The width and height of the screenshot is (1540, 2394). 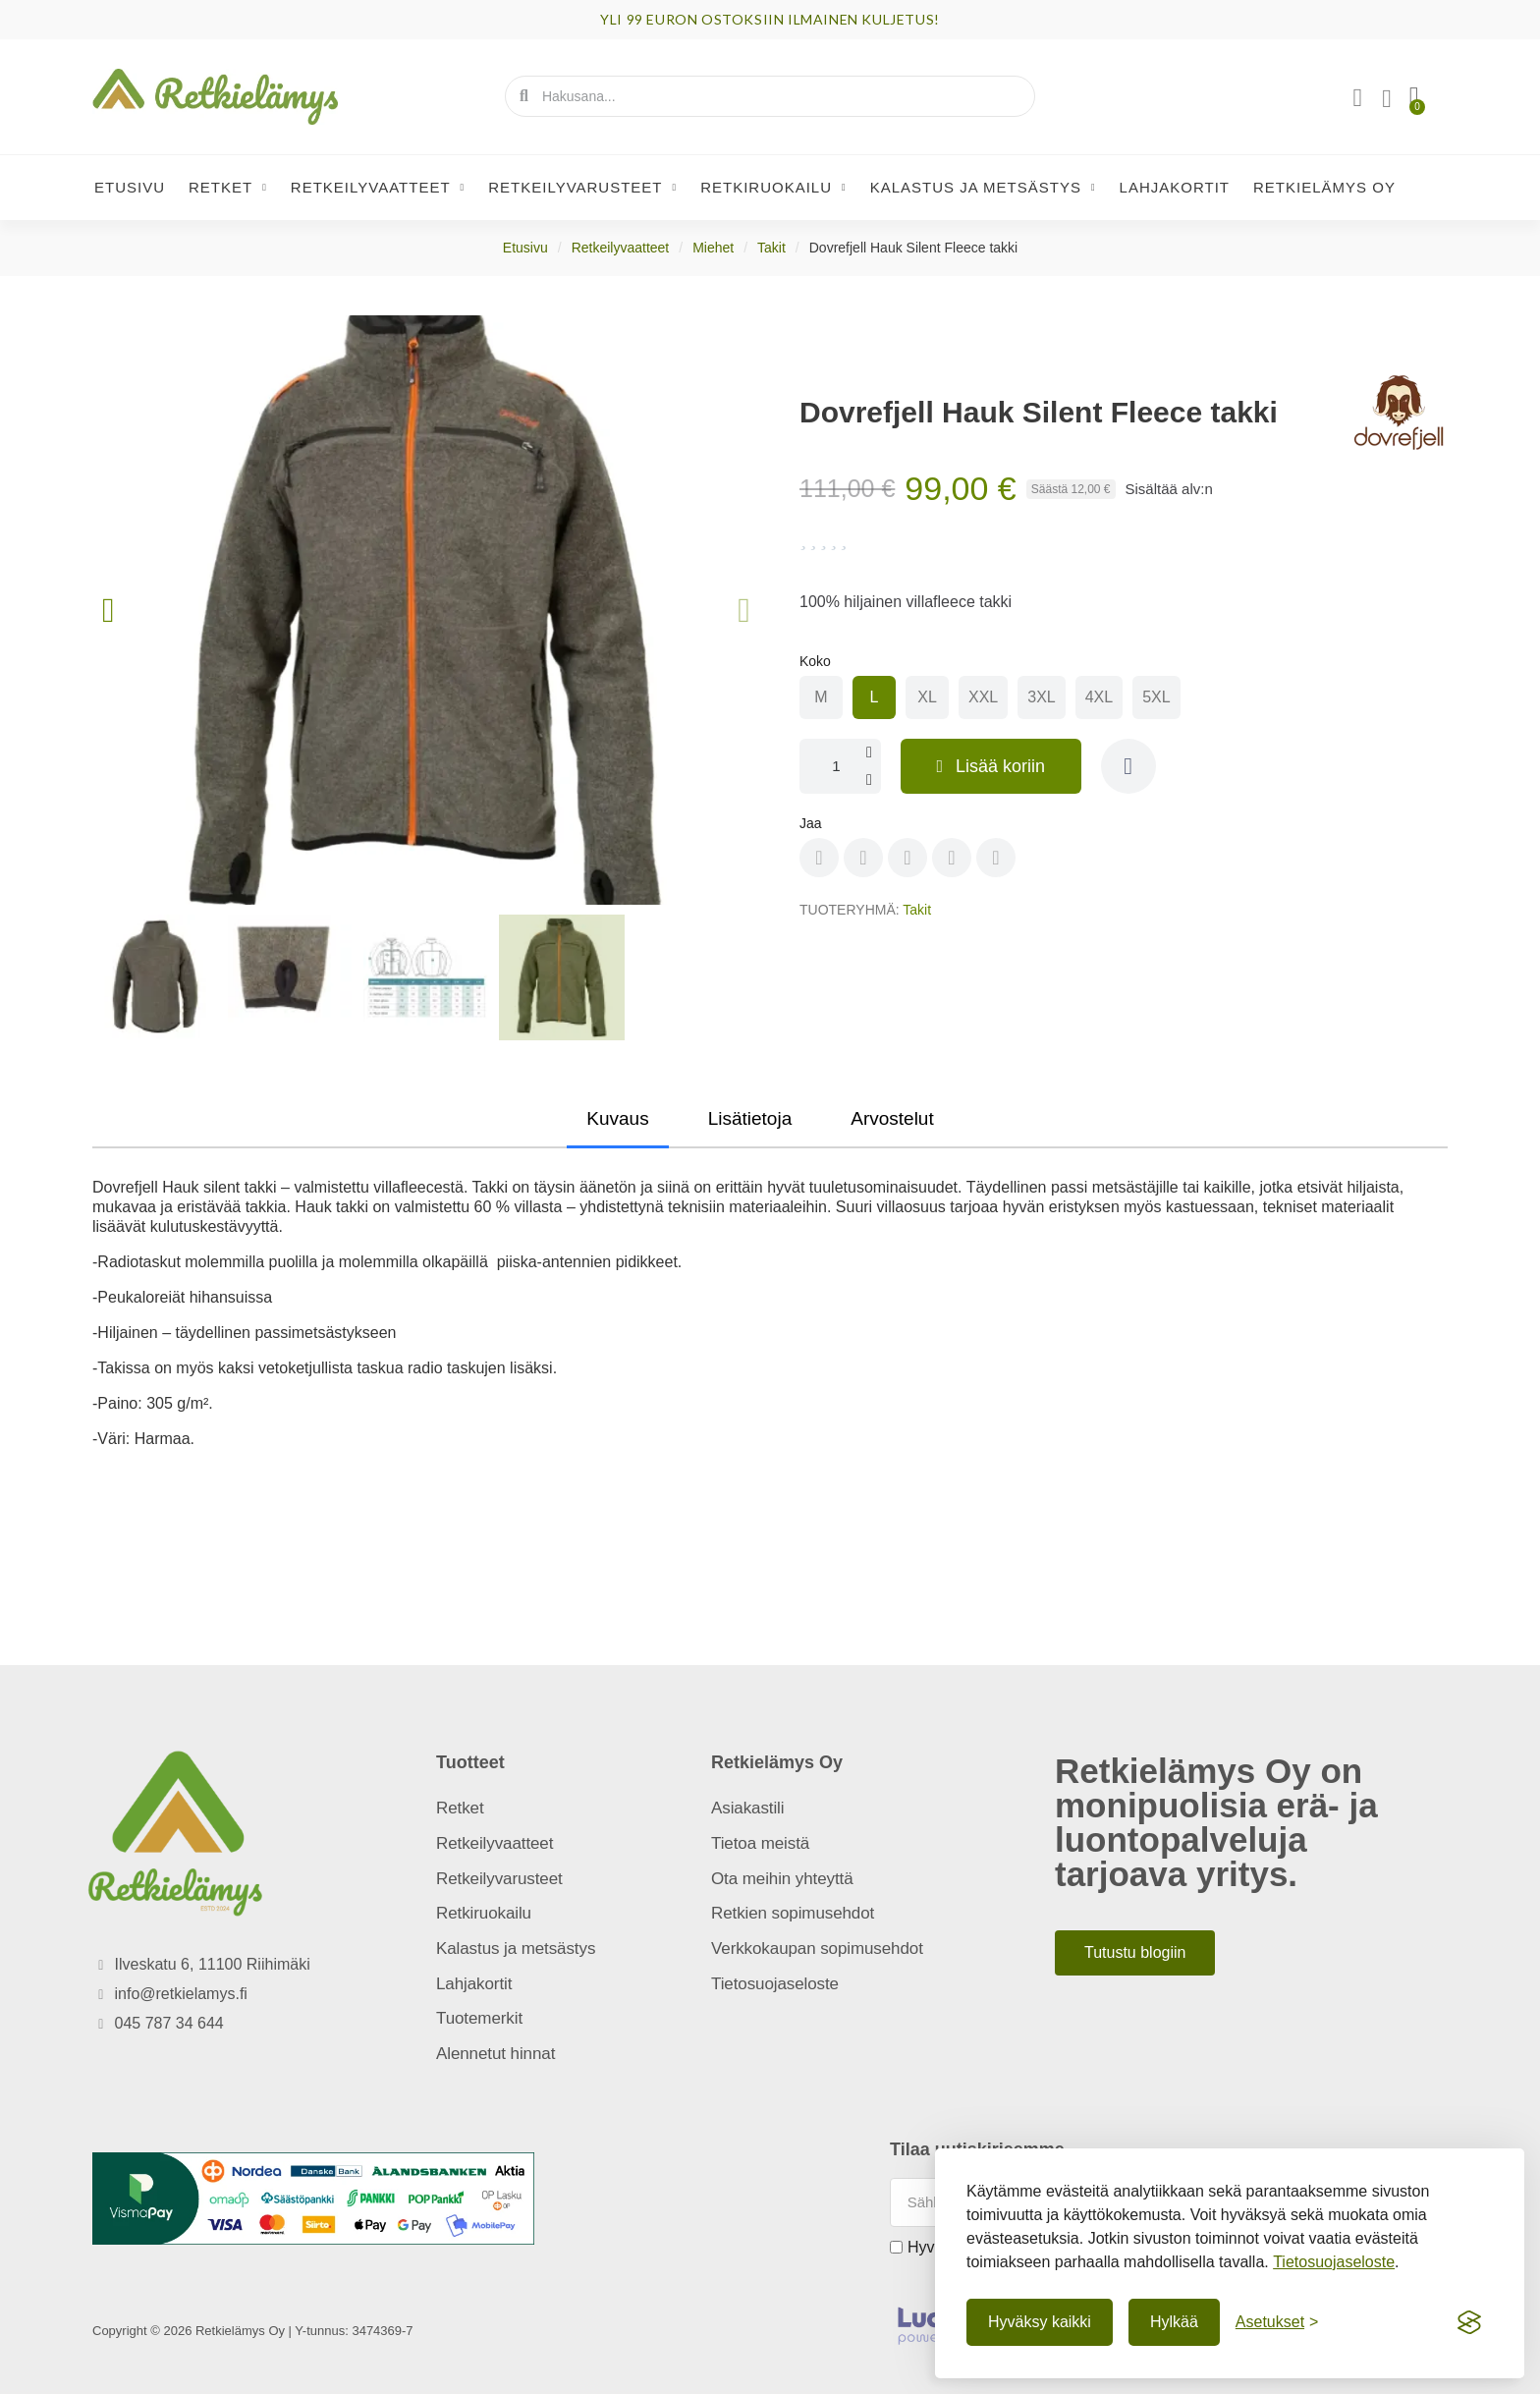 I want to click on Hyväksy kaikki [Hyväksy kaikki evästeet], so click(x=1039, y=2321).